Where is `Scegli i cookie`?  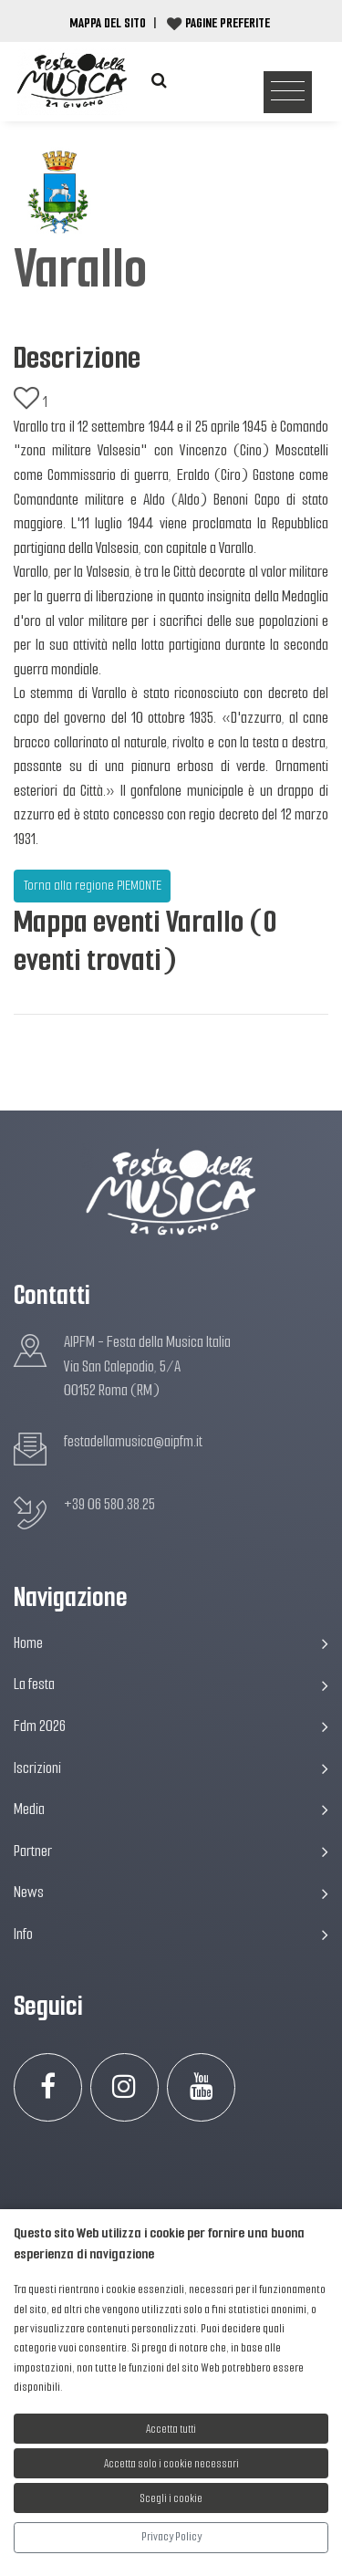
Scegli i cookie is located at coordinates (171, 2498).